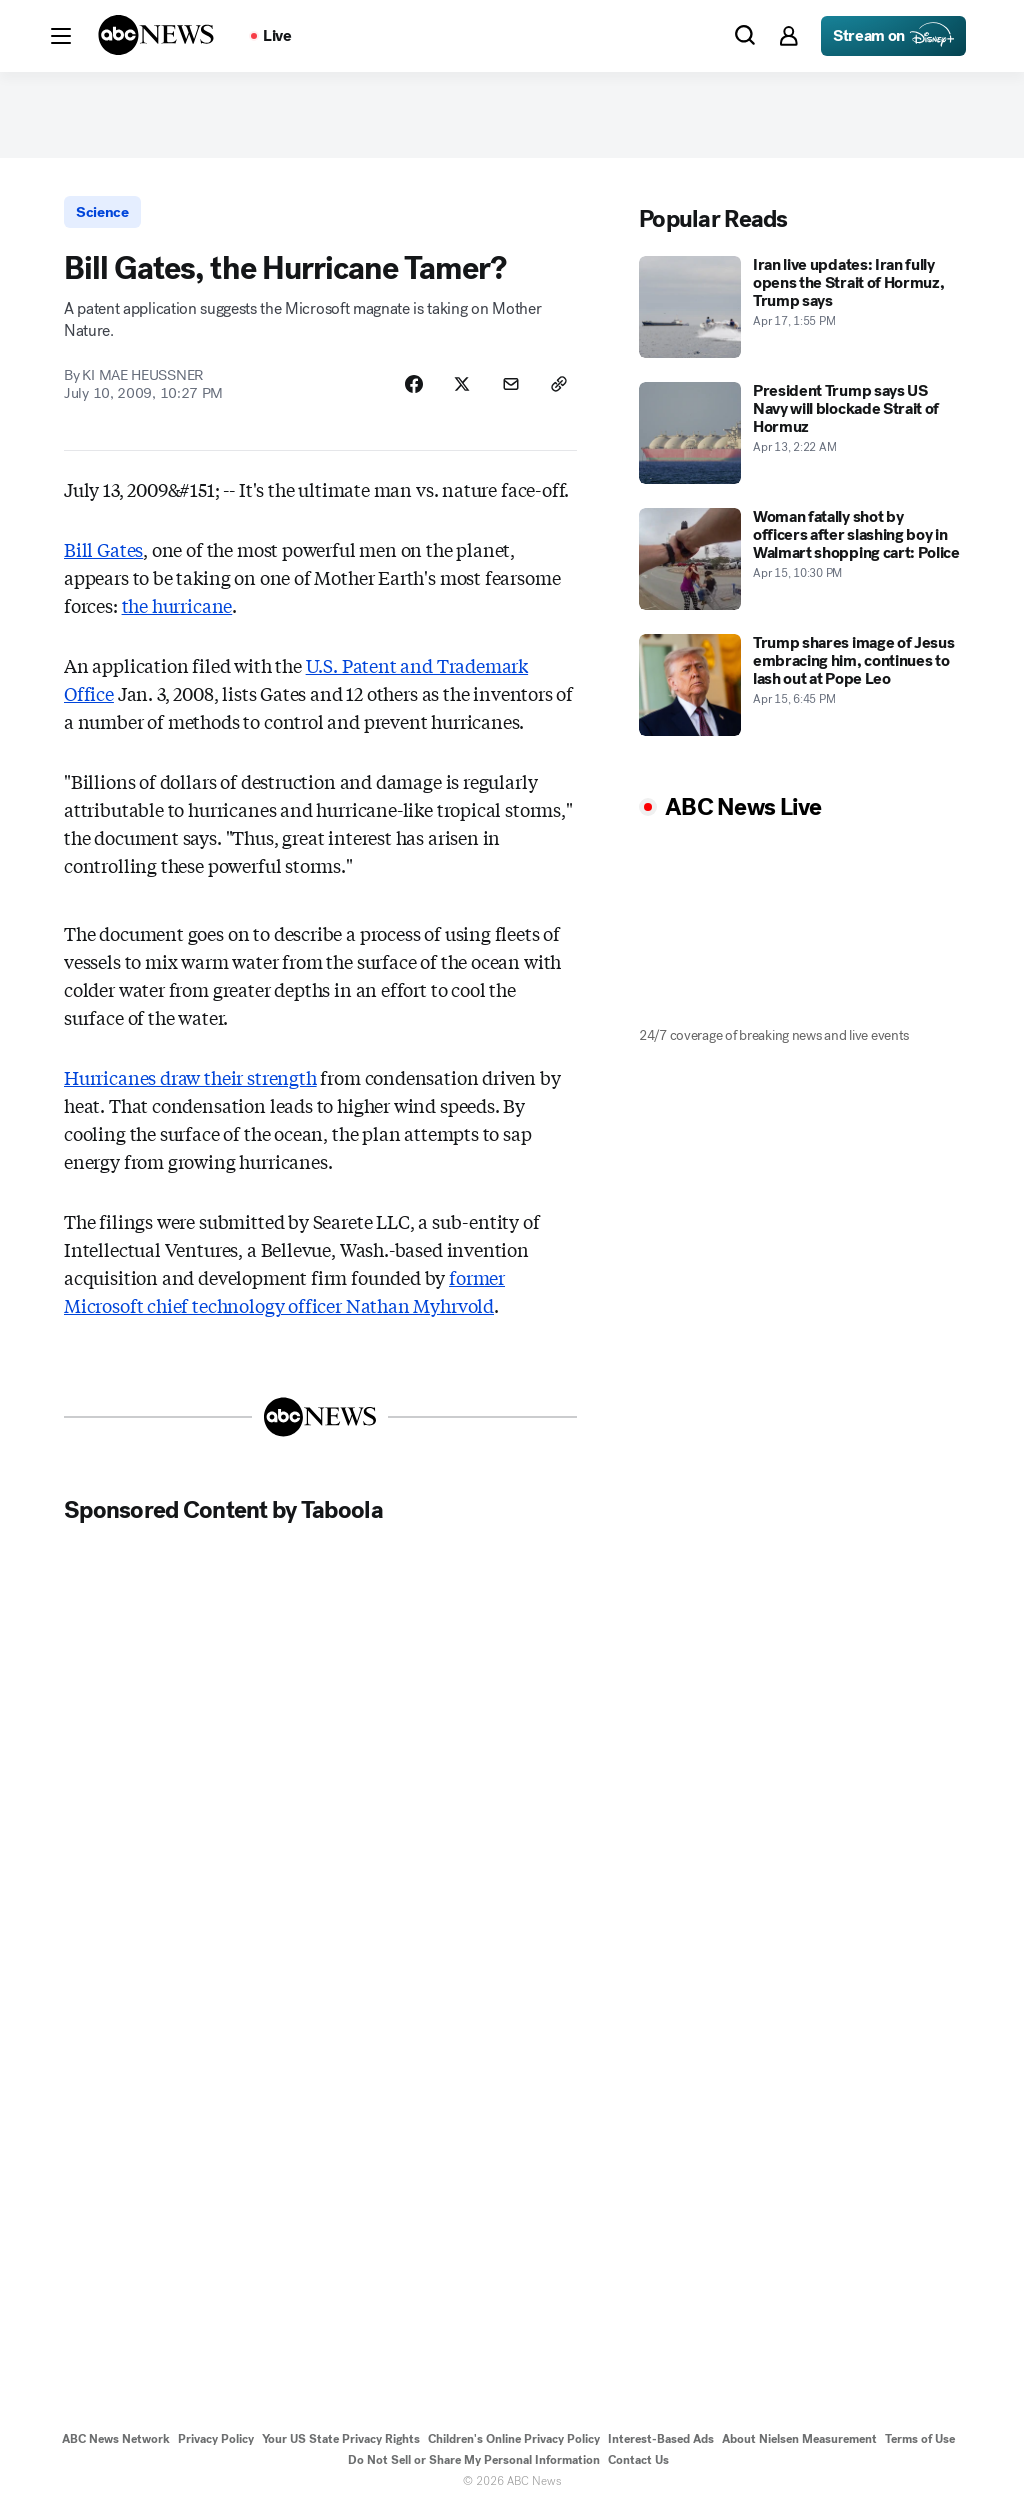 The height and width of the screenshot is (2520, 1024). What do you see at coordinates (514, 2447) in the screenshot?
I see `Children's Online Privacy Policy` at bounding box center [514, 2447].